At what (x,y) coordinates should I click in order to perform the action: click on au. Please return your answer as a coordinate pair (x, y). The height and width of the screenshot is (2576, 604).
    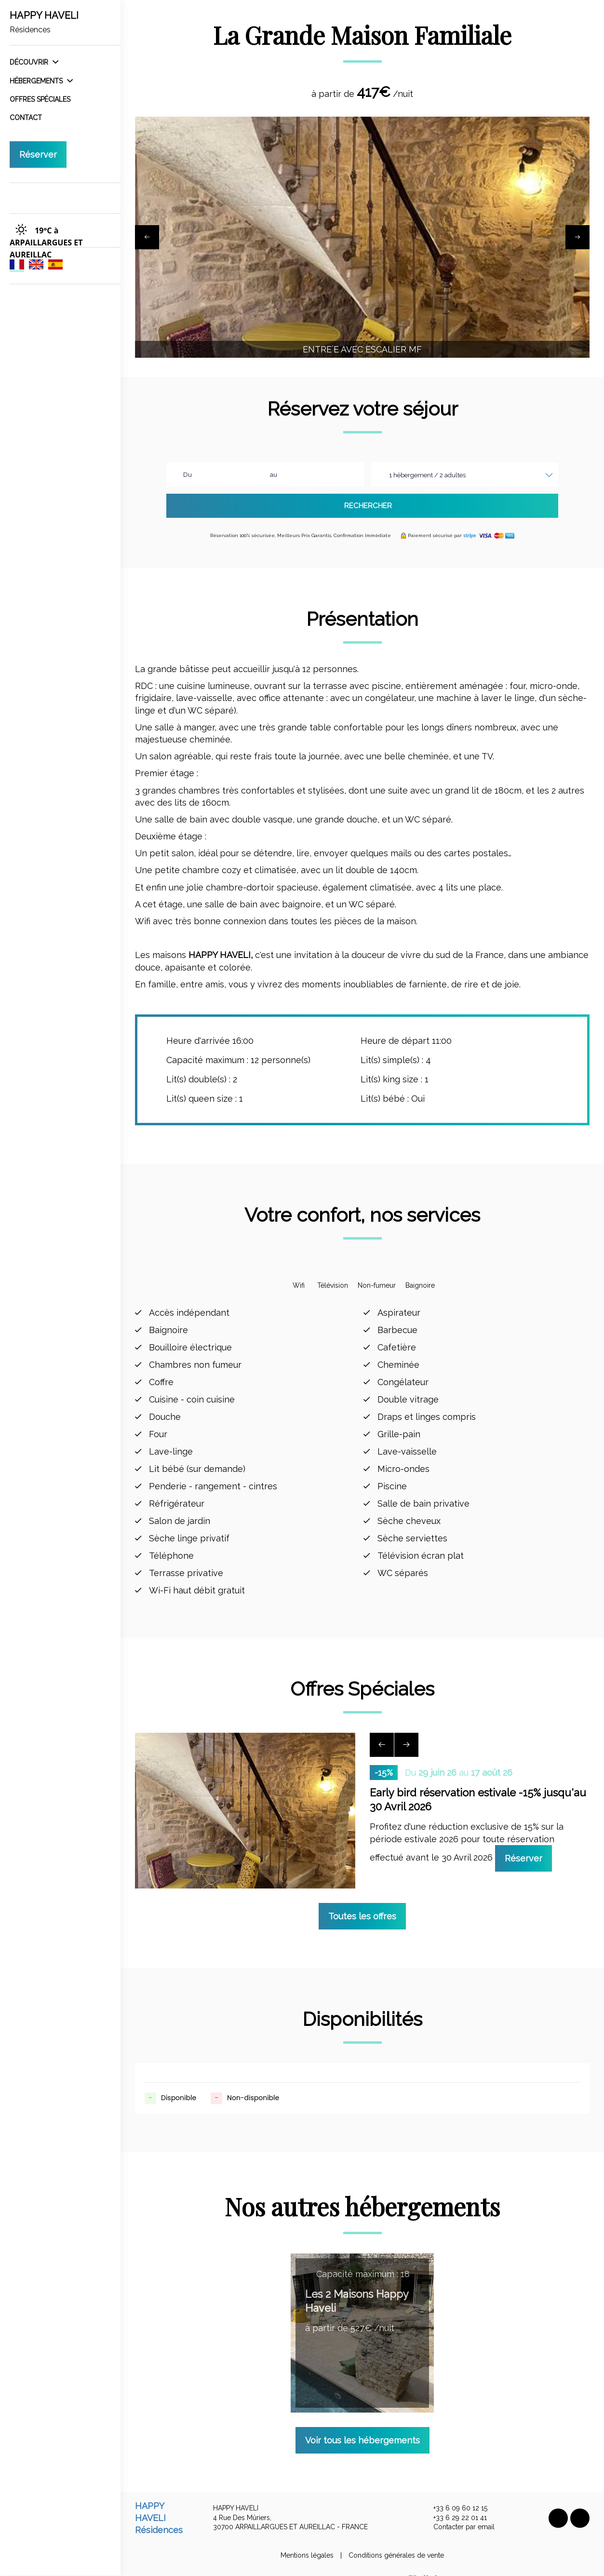
    Looking at the image, I should click on (273, 474).